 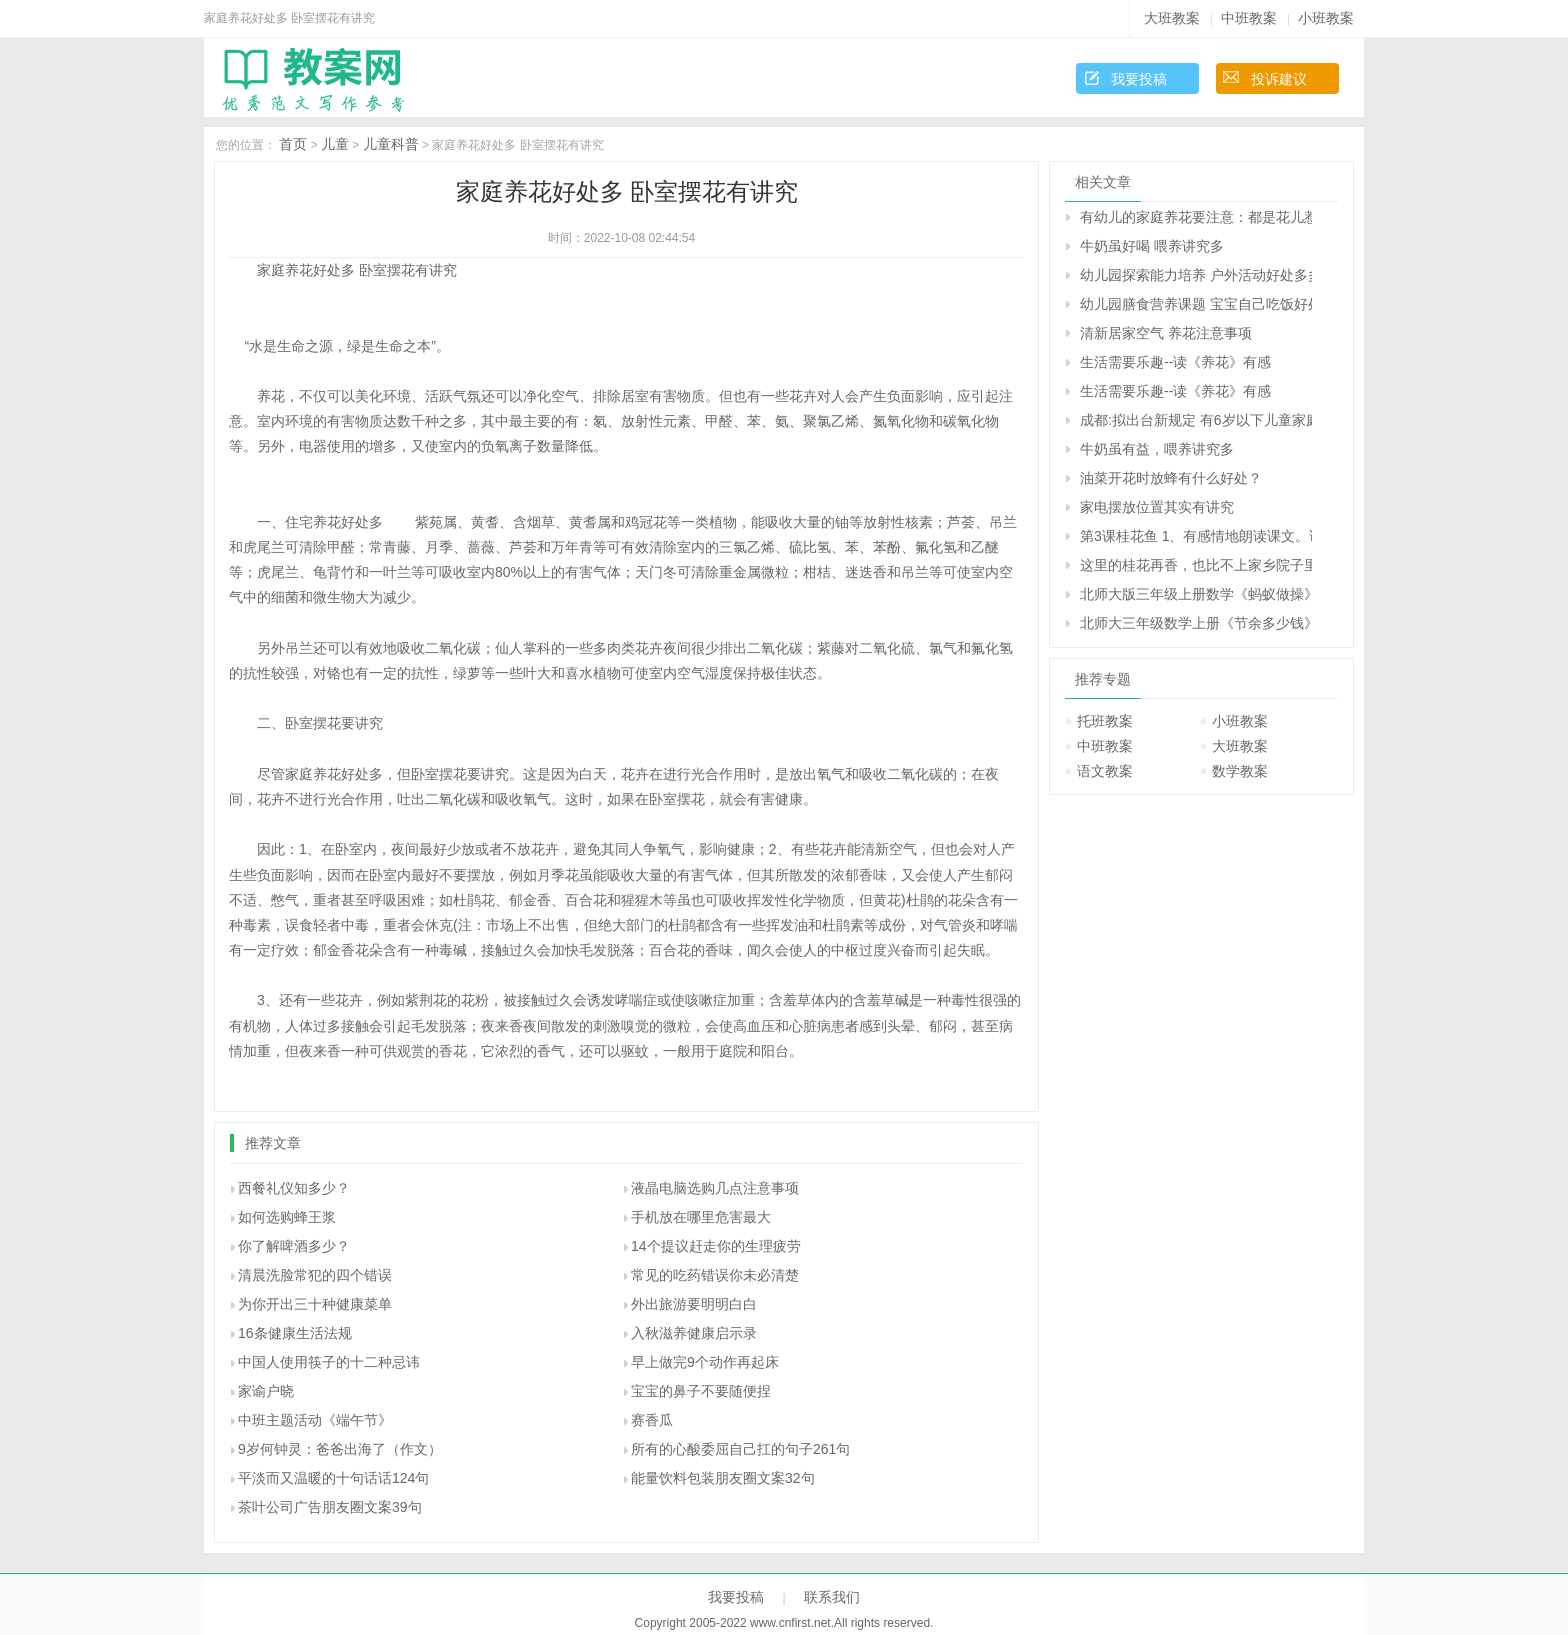 I want to click on 家谕户晓, so click(x=266, y=1391).